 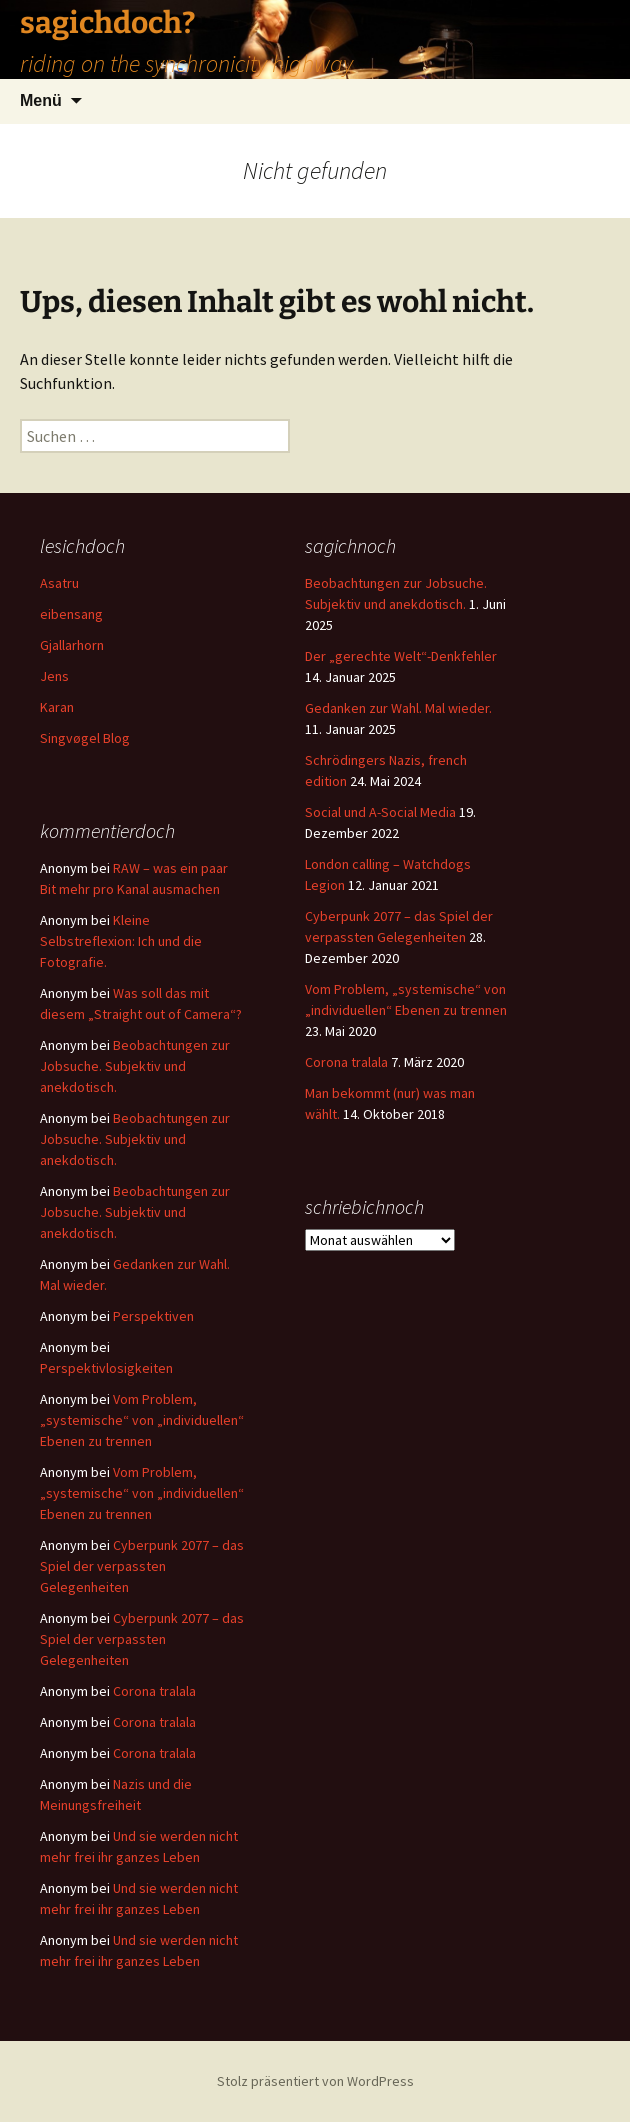 I want to click on Gedanken zur Wahl. Mal wieder., so click(x=398, y=708).